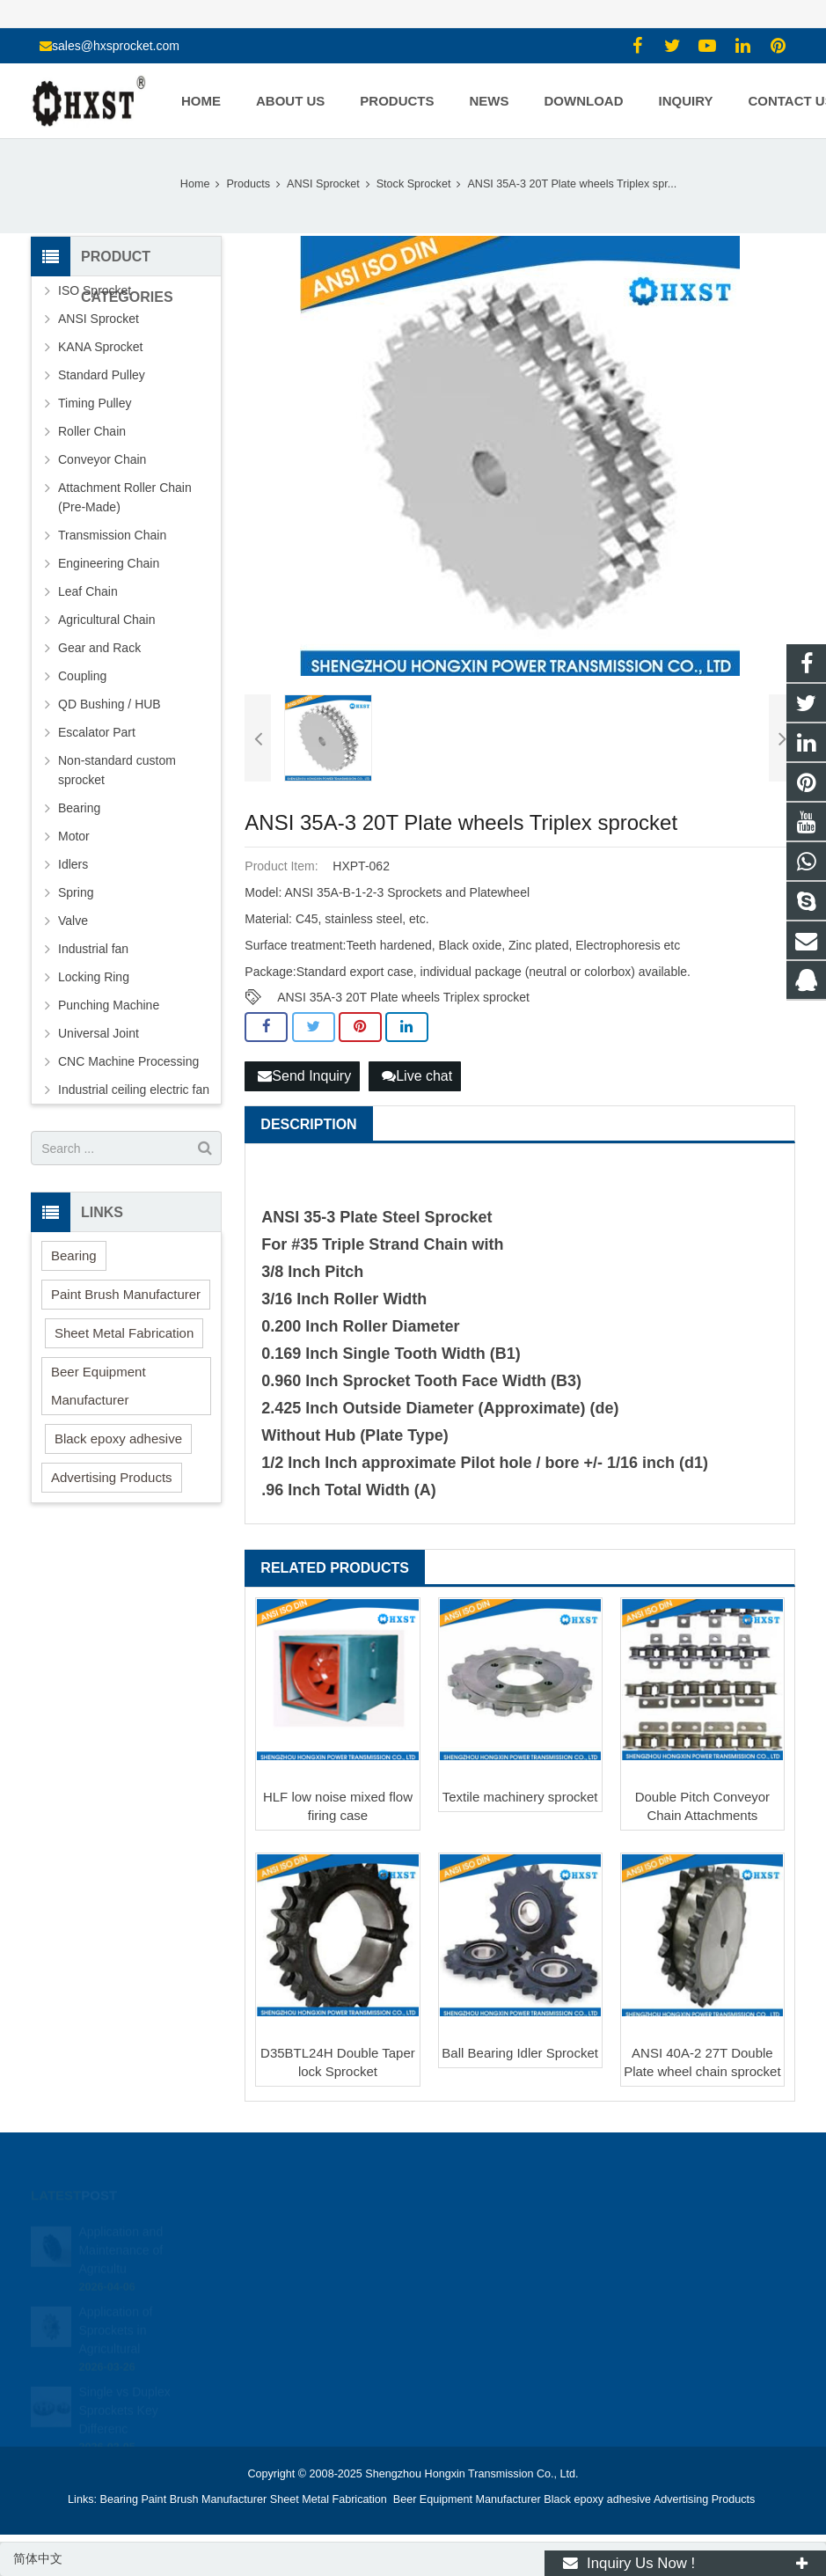  I want to click on Leaf Chain, so click(88, 591).